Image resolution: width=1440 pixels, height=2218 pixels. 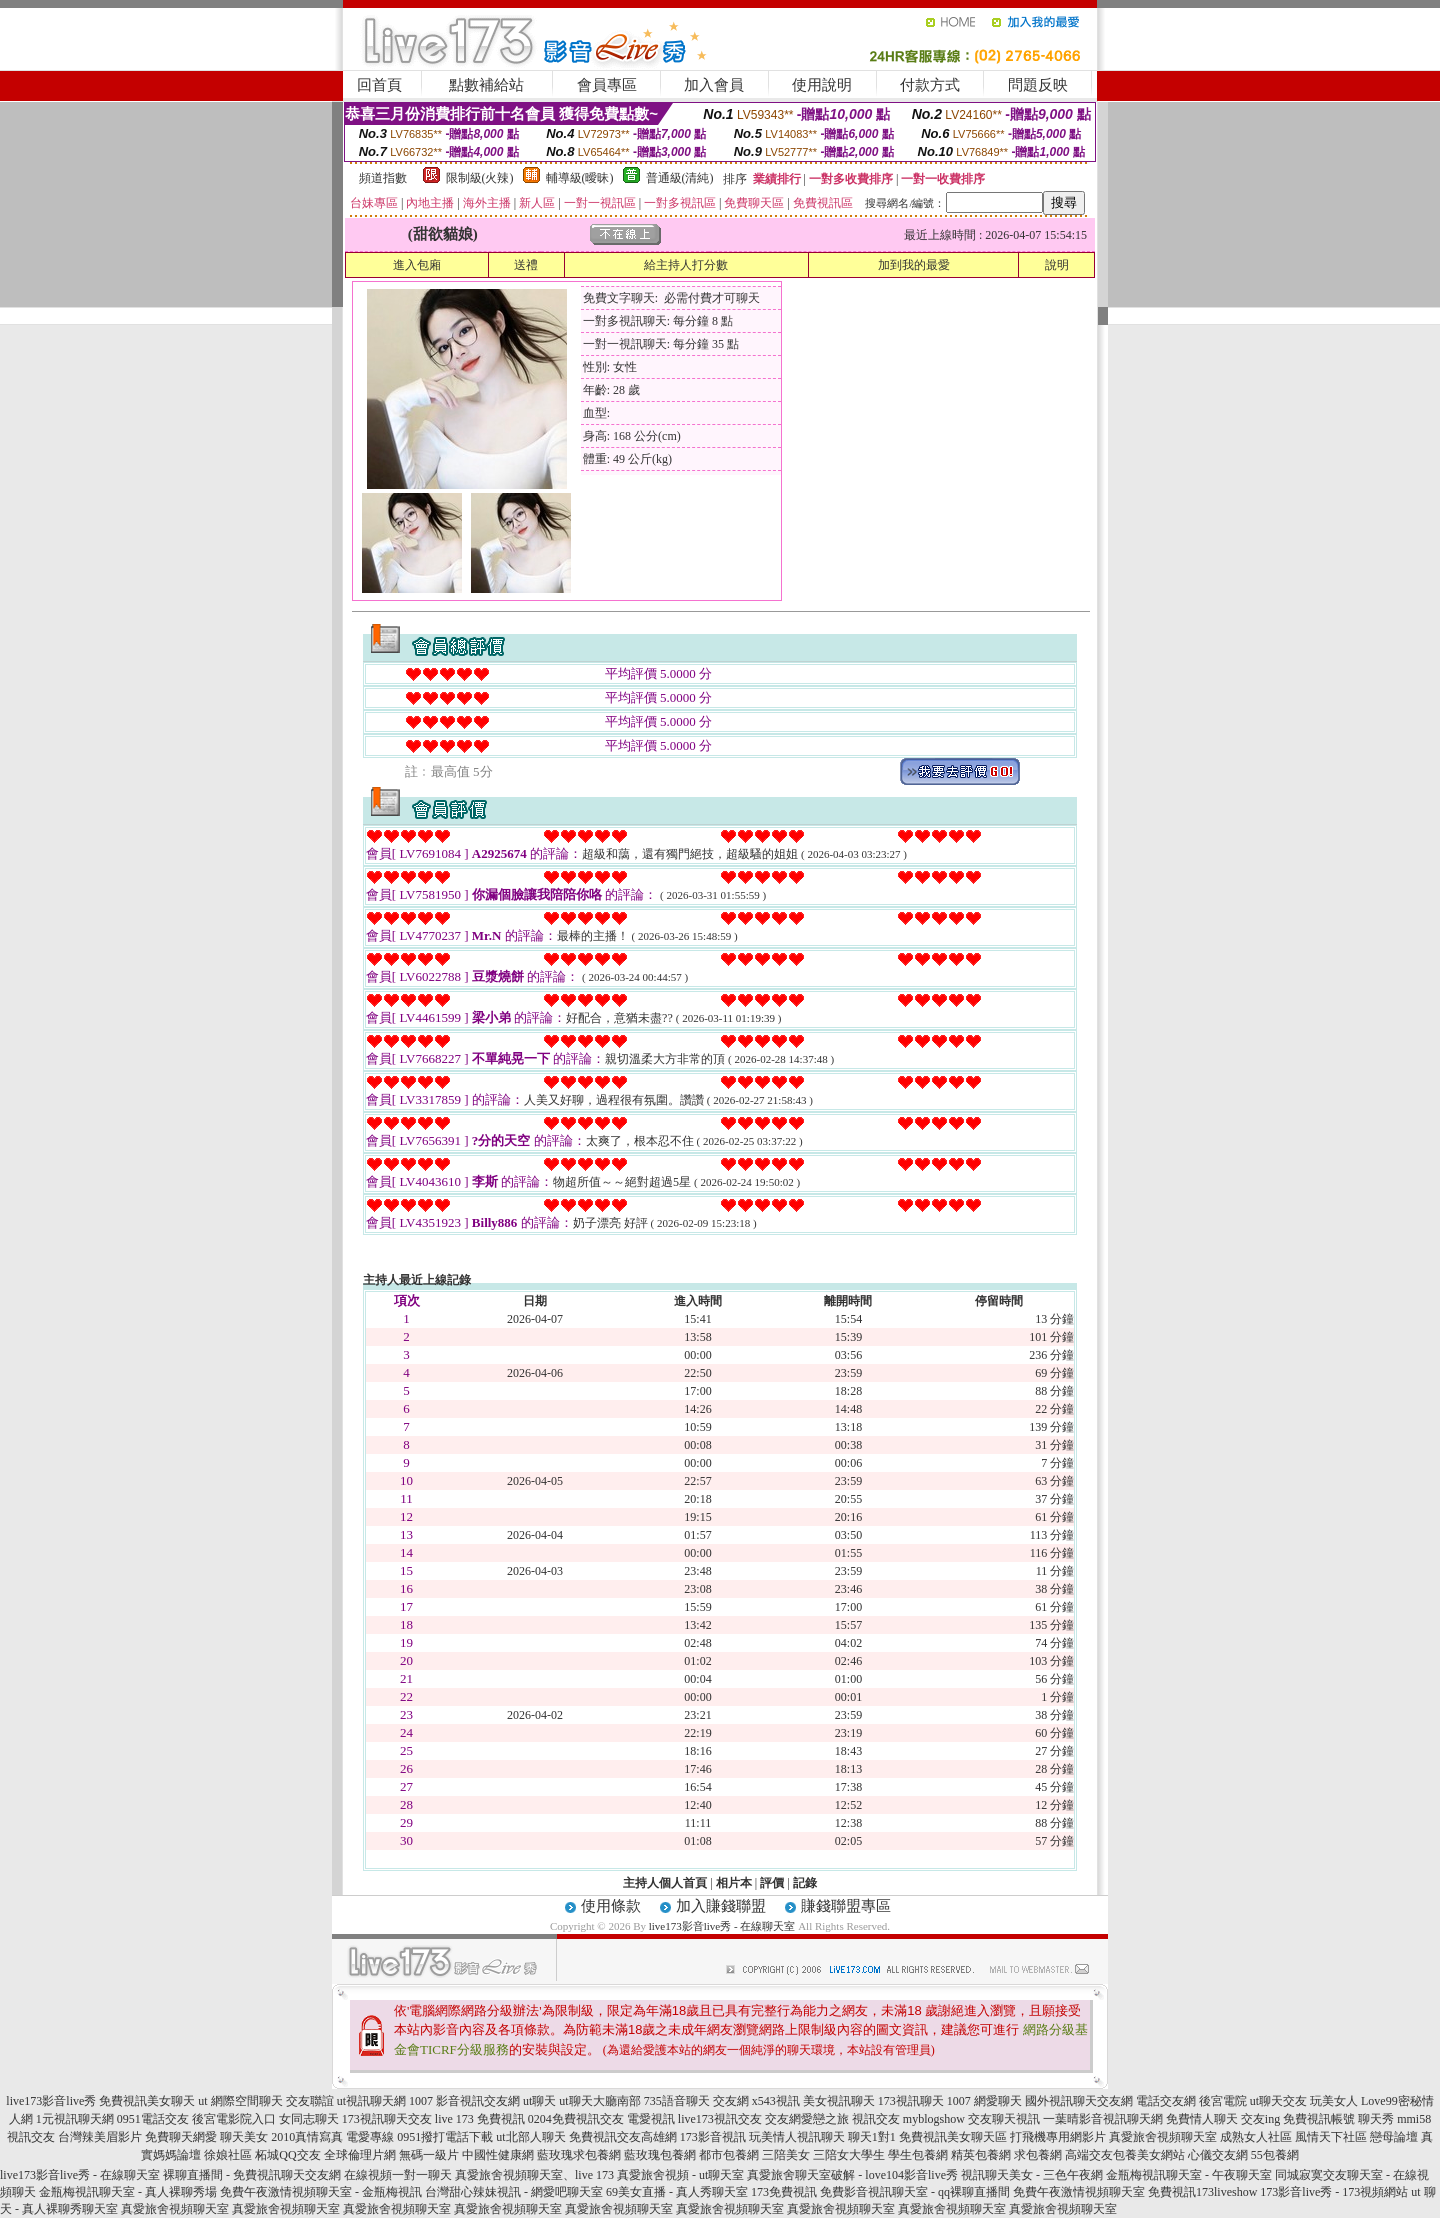 What do you see at coordinates (852, 2175) in the screenshot?
I see `真愛旅舍聊天室破解 - love104影音live秀` at bounding box center [852, 2175].